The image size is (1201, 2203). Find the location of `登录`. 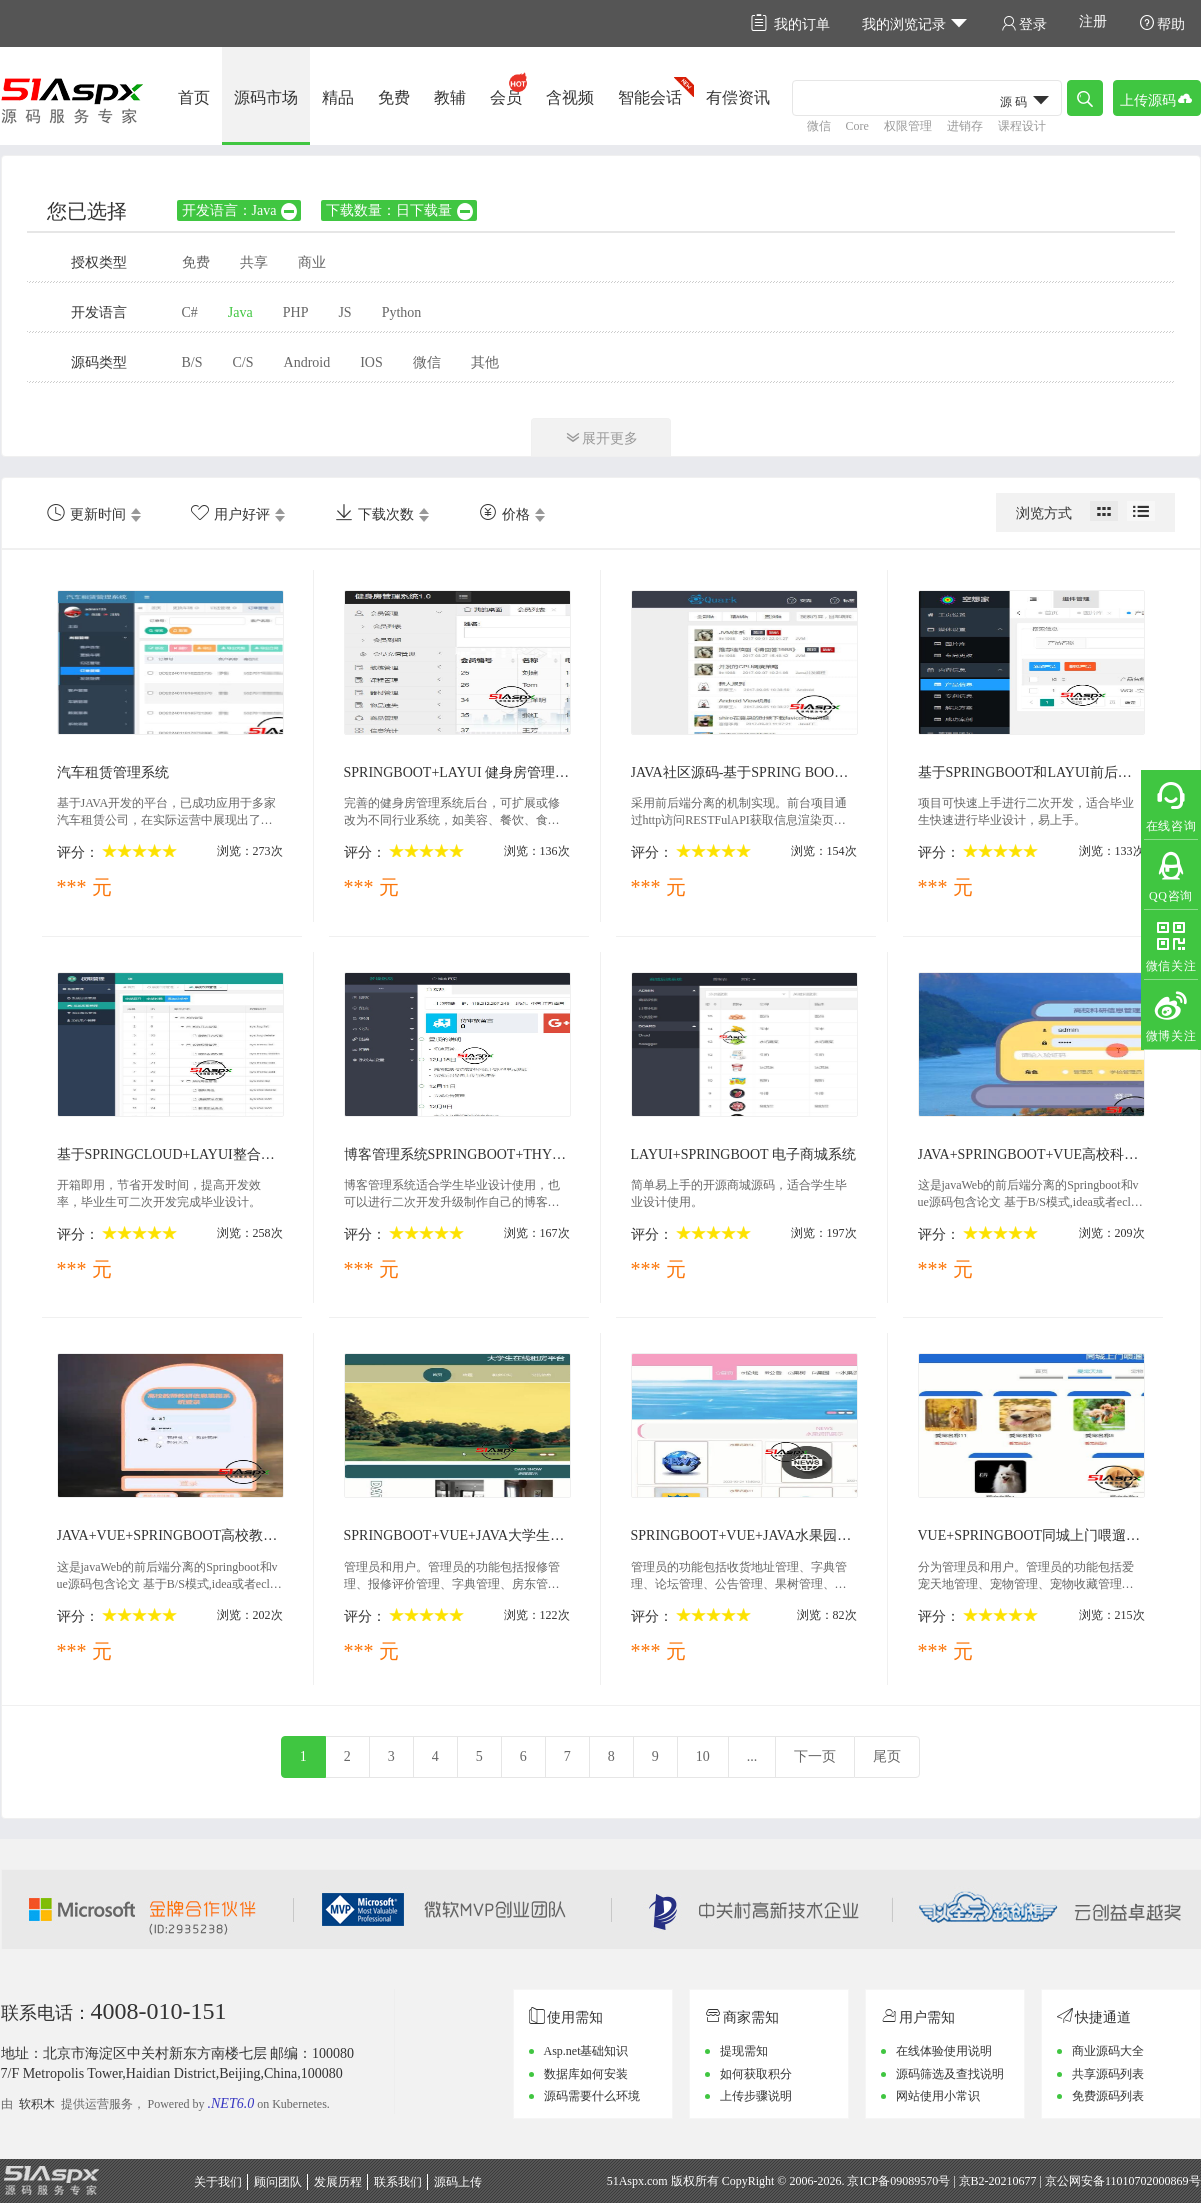

登录 is located at coordinates (1024, 23).